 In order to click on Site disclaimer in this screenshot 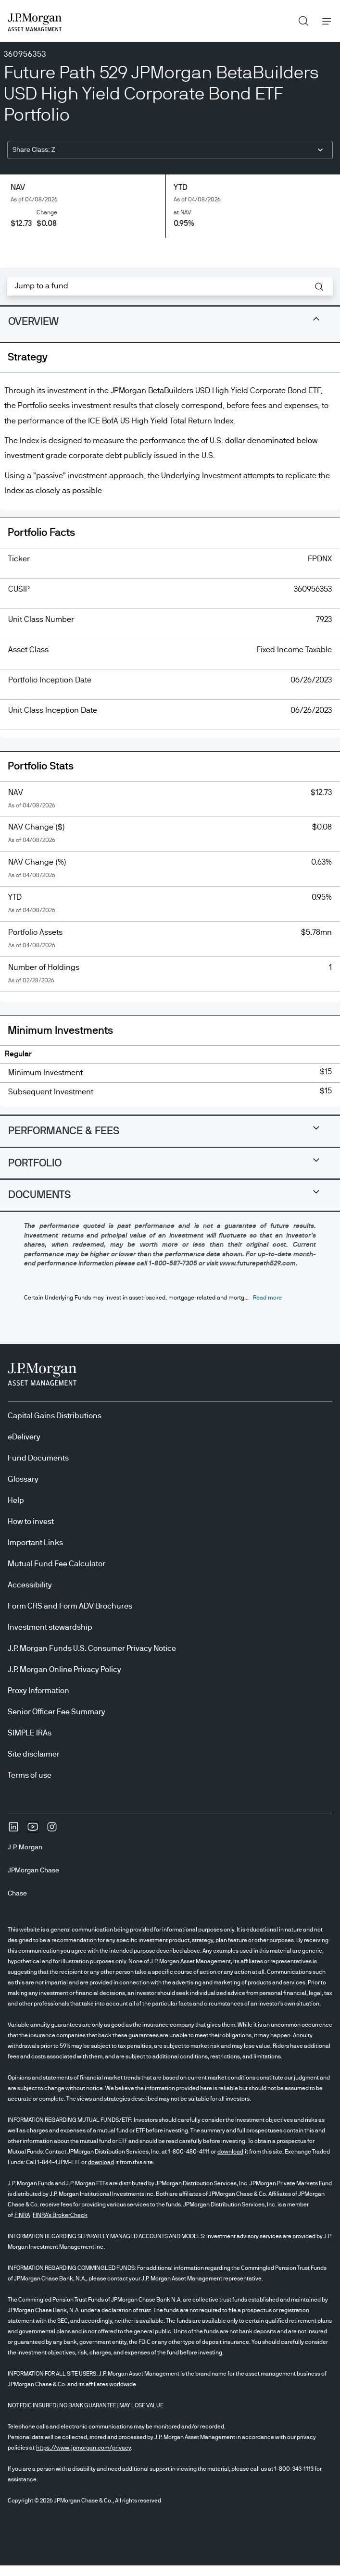, I will do `click(34, 1754)`.